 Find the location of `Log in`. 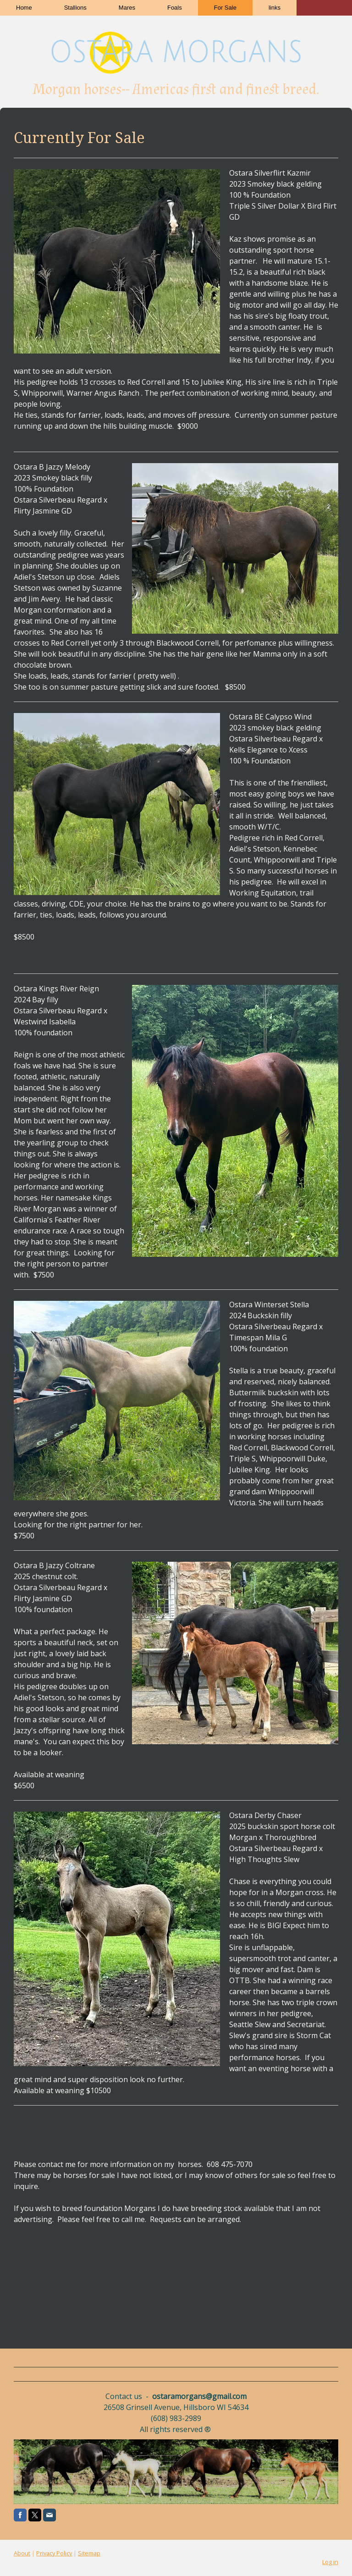

Log in is located at coordinates (330, 2562).